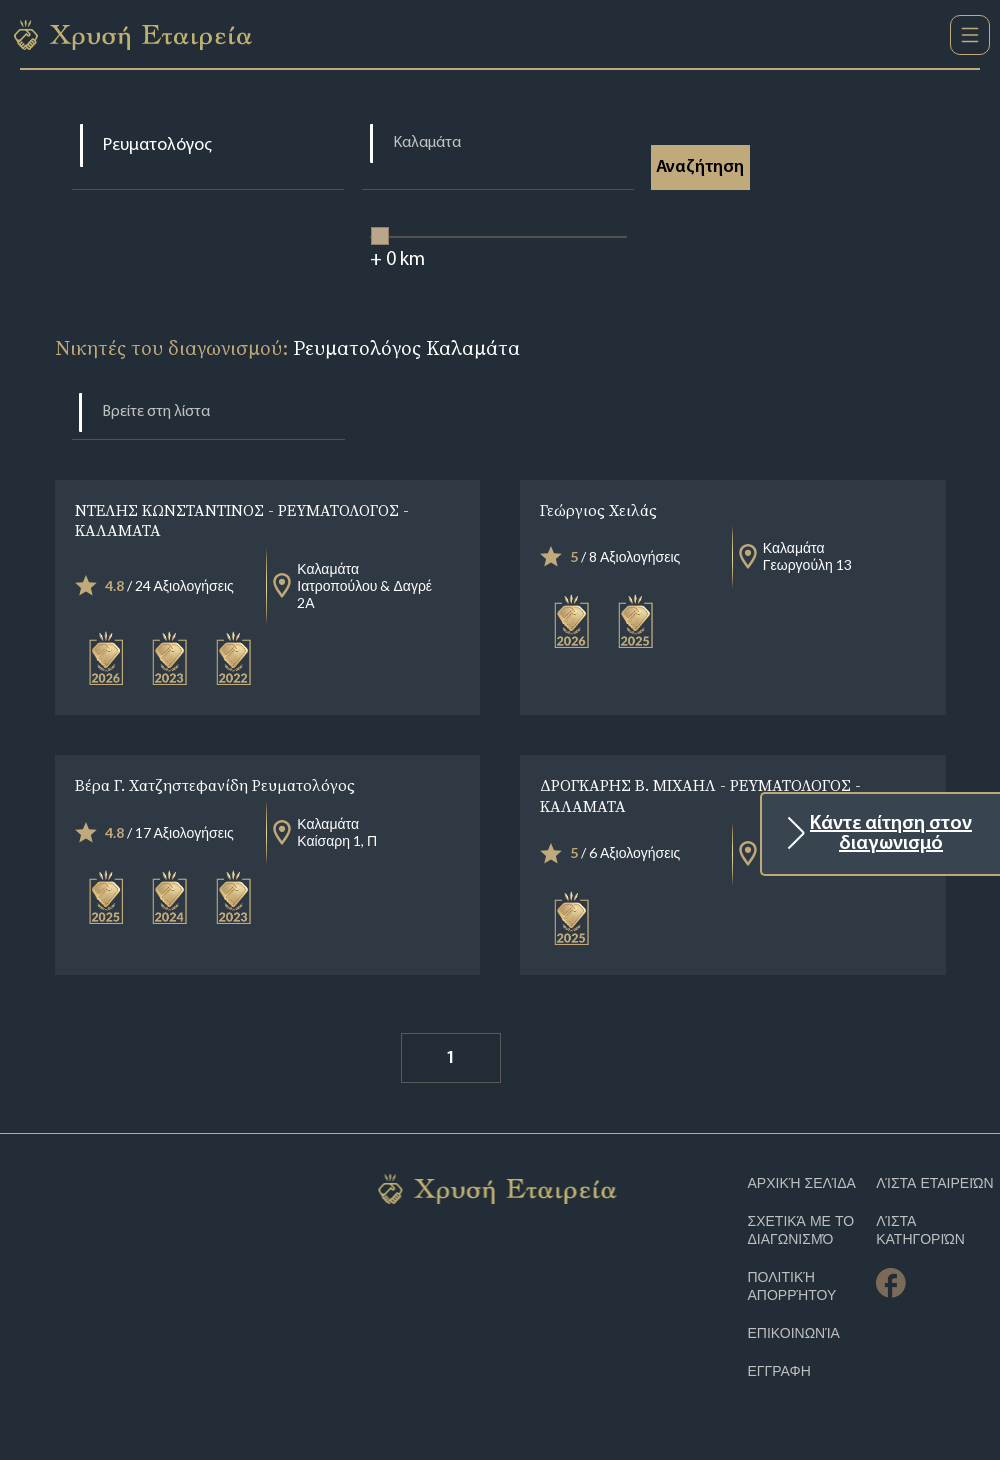 This screenshot has height=1460, width=1000. Describe the element at coordinates (935, 1183) in the screenshot. I see `Λίστα Εταιρειών` at that location.